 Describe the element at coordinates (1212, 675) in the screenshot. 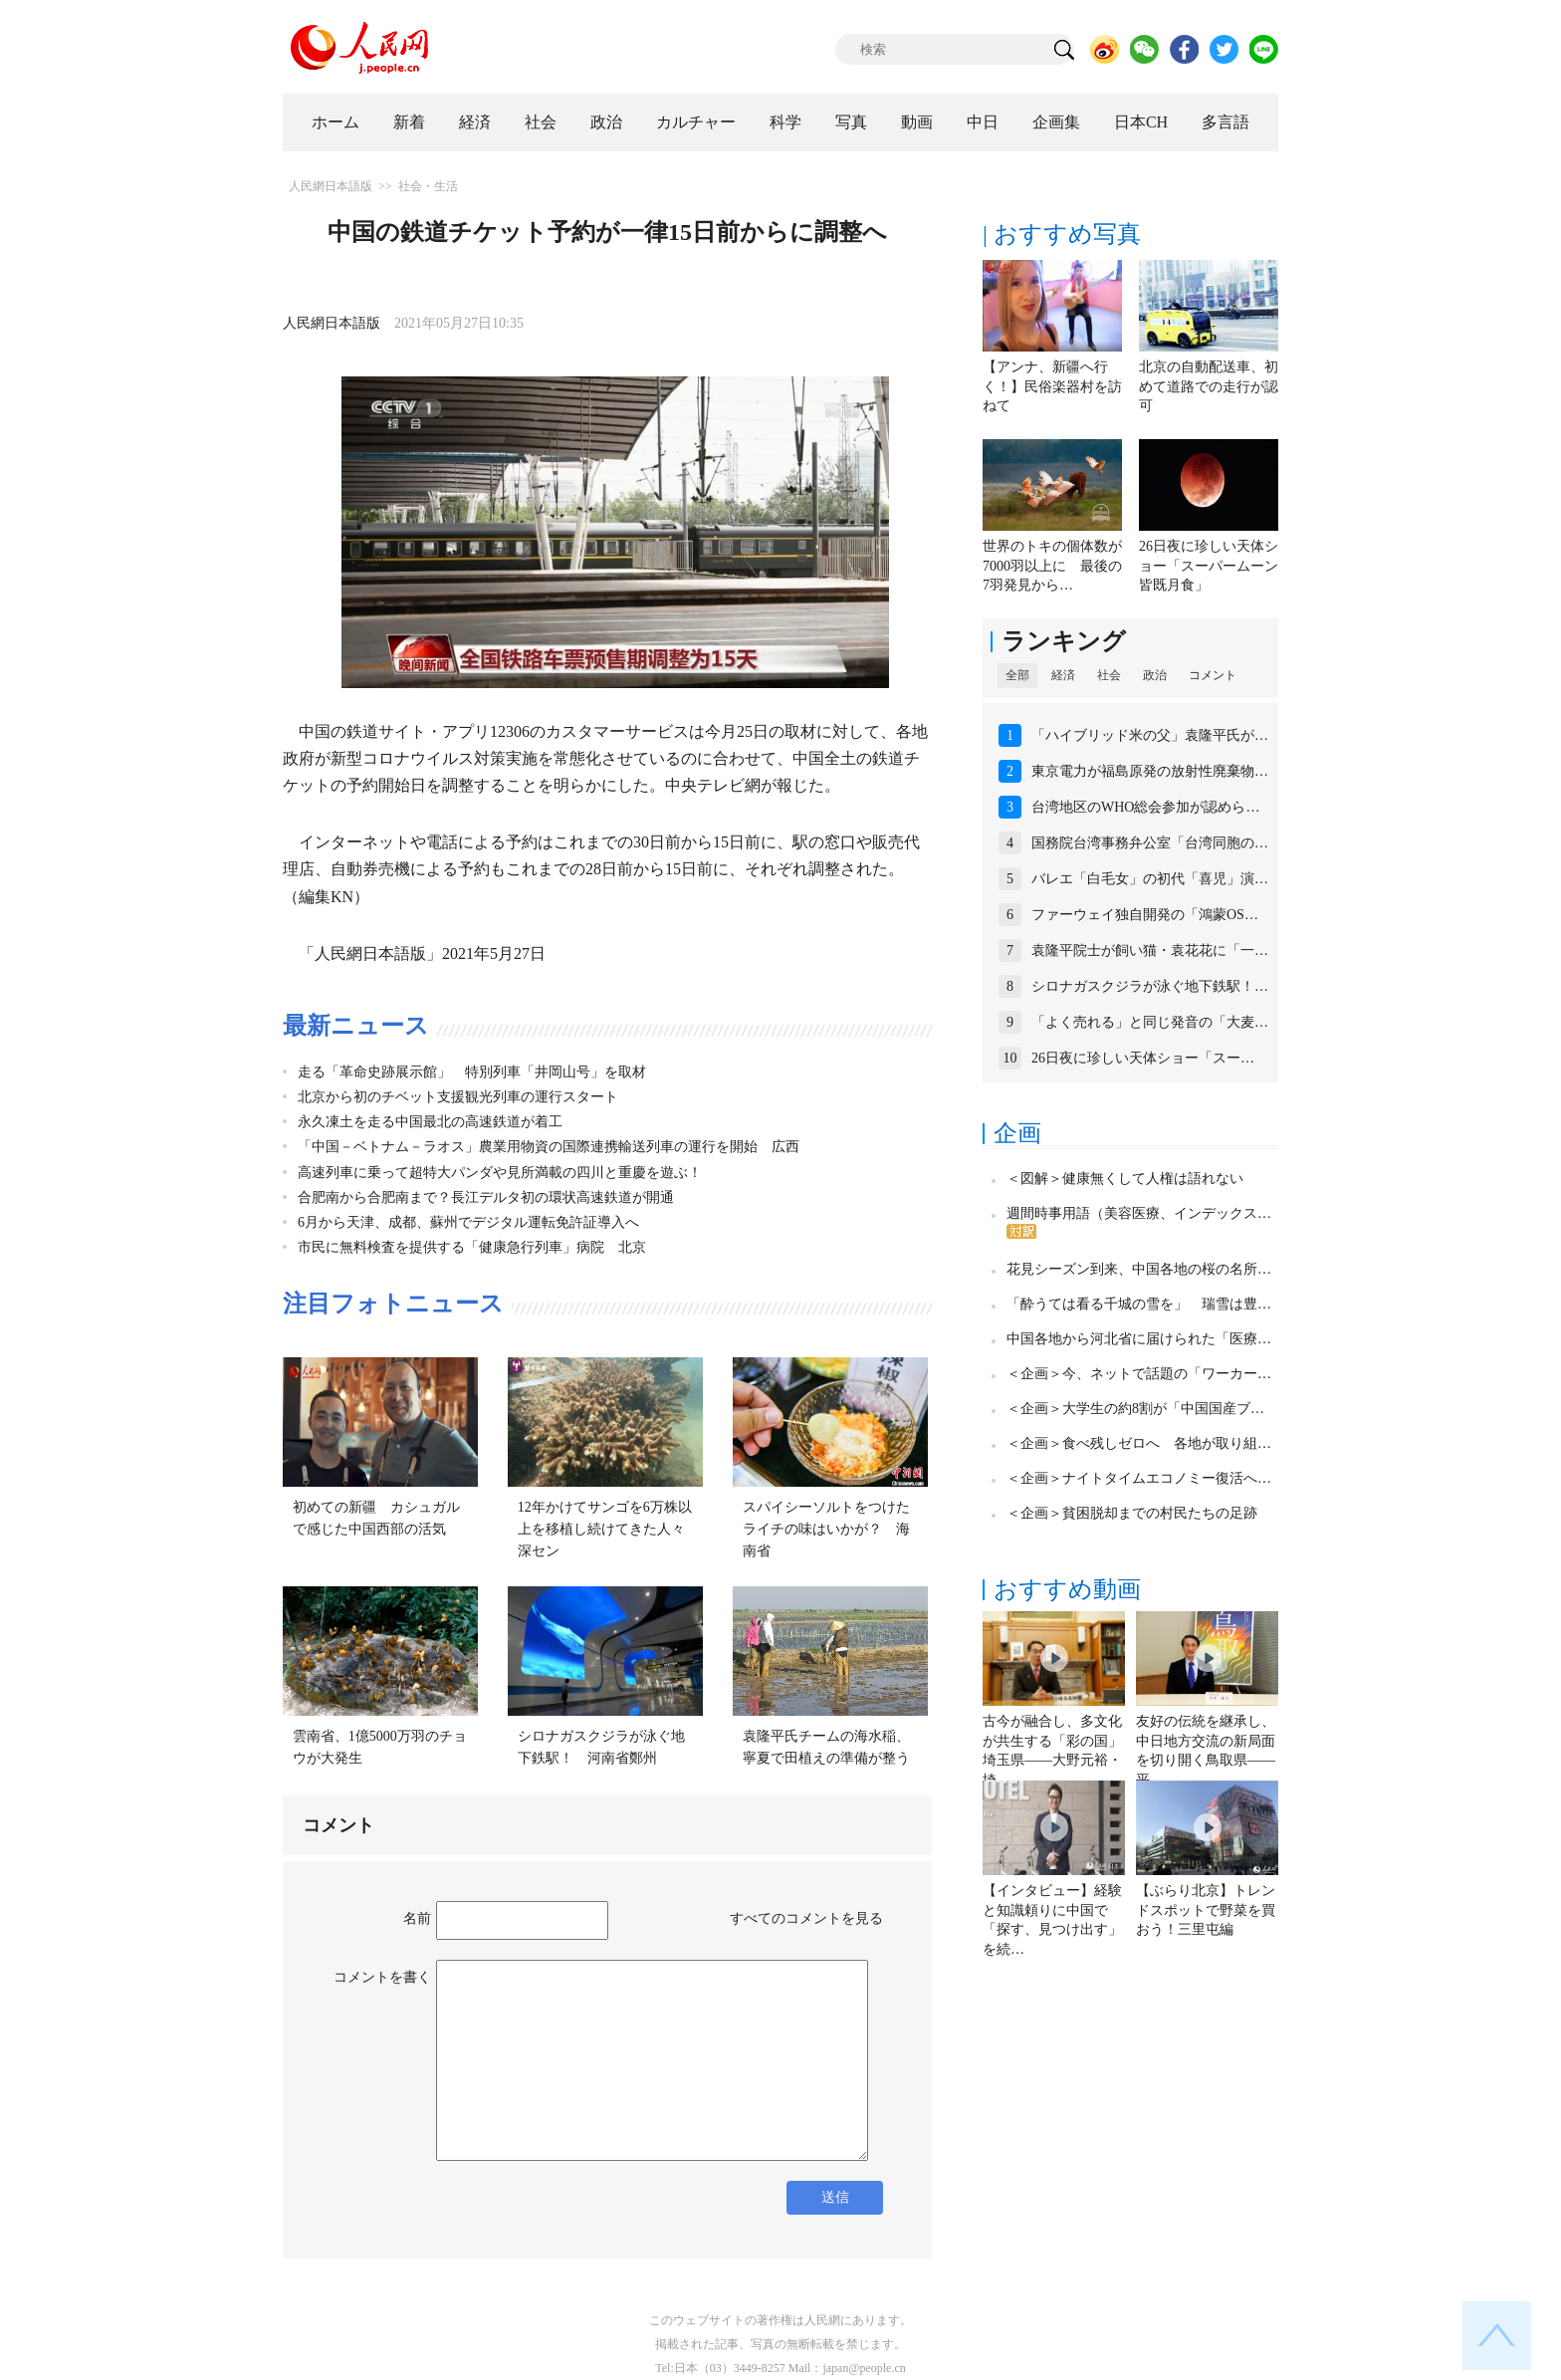

I see `コメント` at that location.